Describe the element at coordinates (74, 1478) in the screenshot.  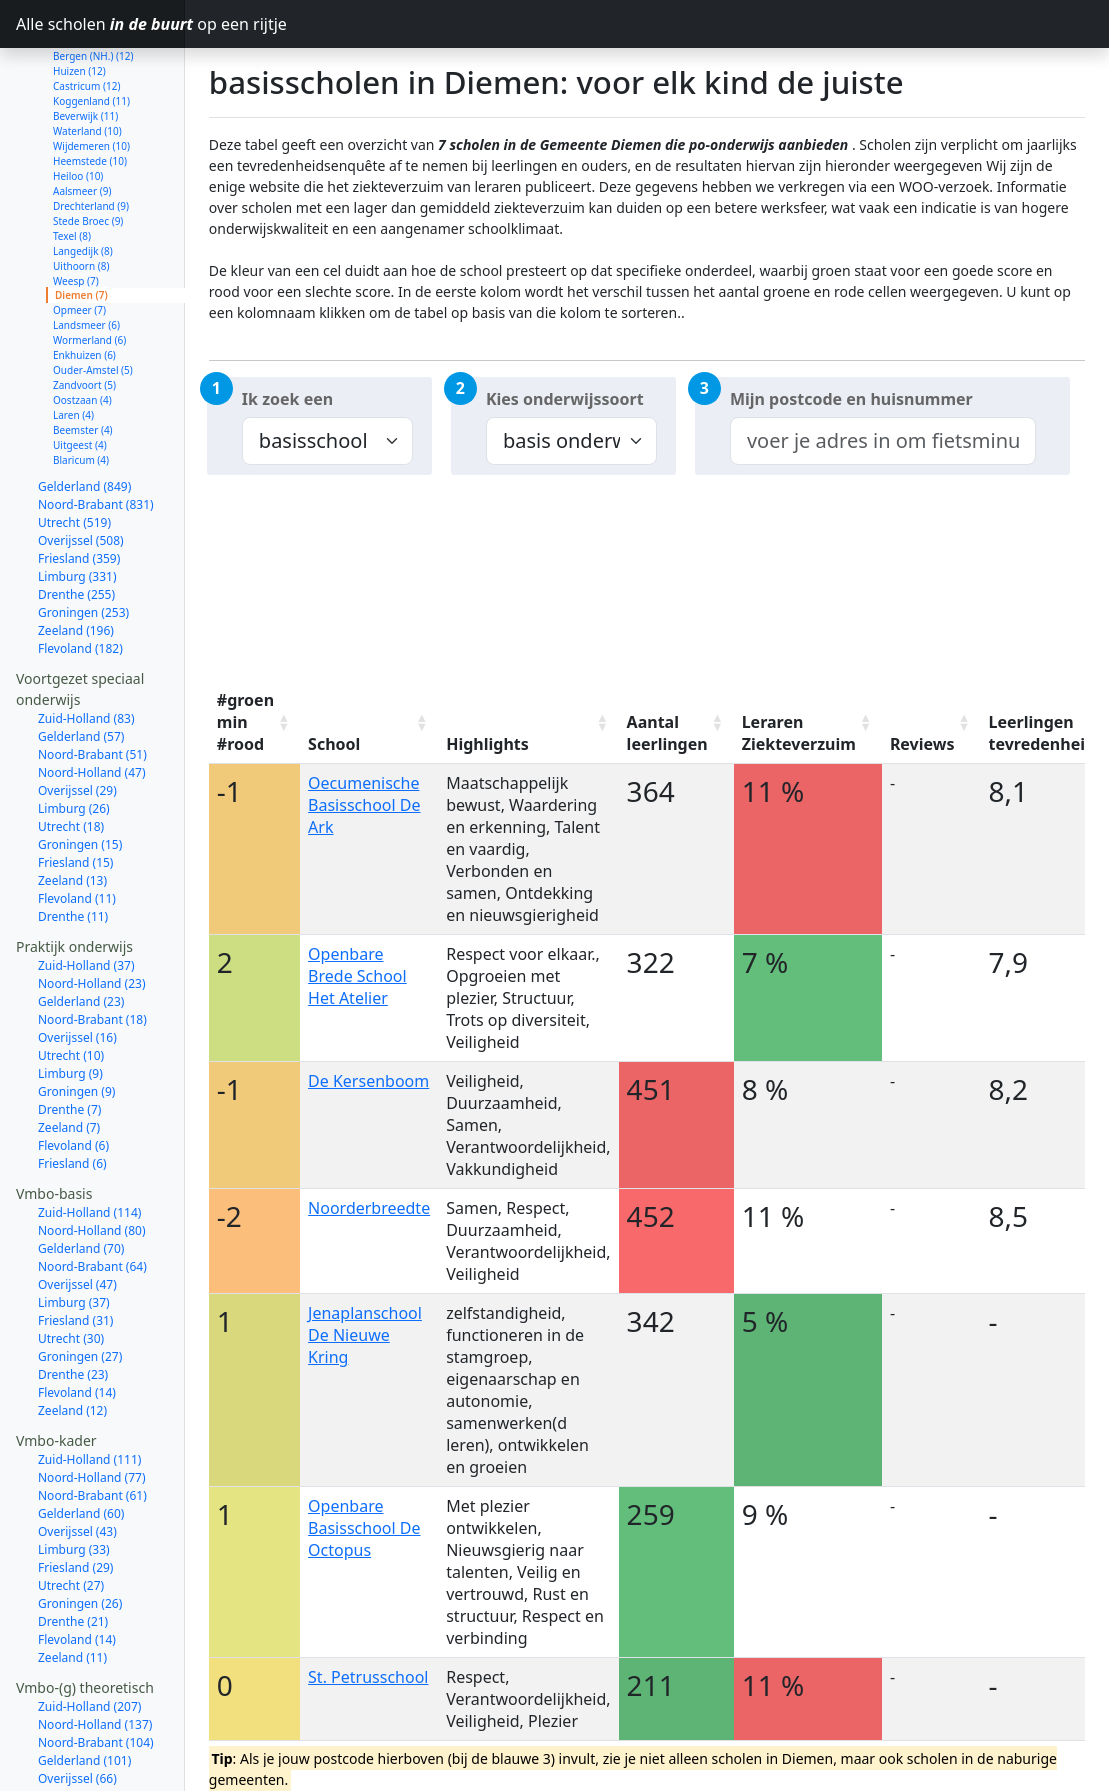
I see `Limburg (33)` at that location.